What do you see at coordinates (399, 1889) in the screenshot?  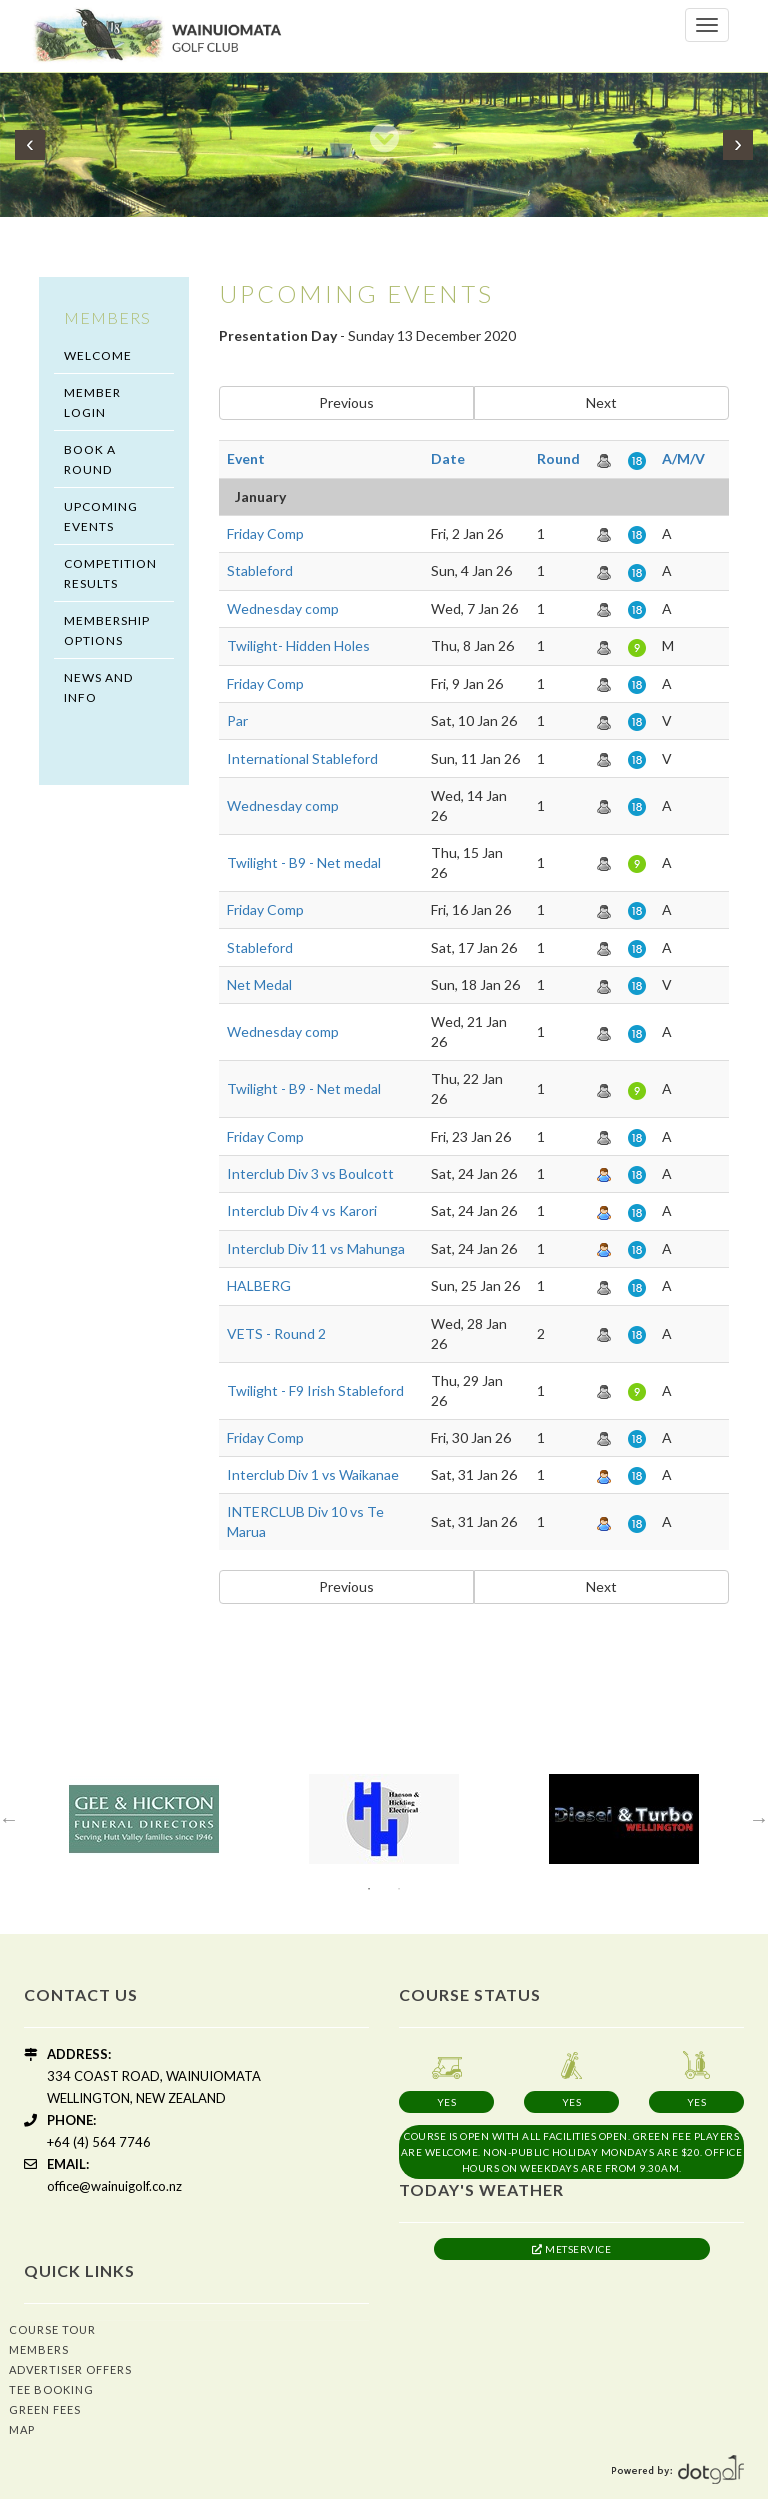 I see `2 [button]` at bounding box center [399, 1889].